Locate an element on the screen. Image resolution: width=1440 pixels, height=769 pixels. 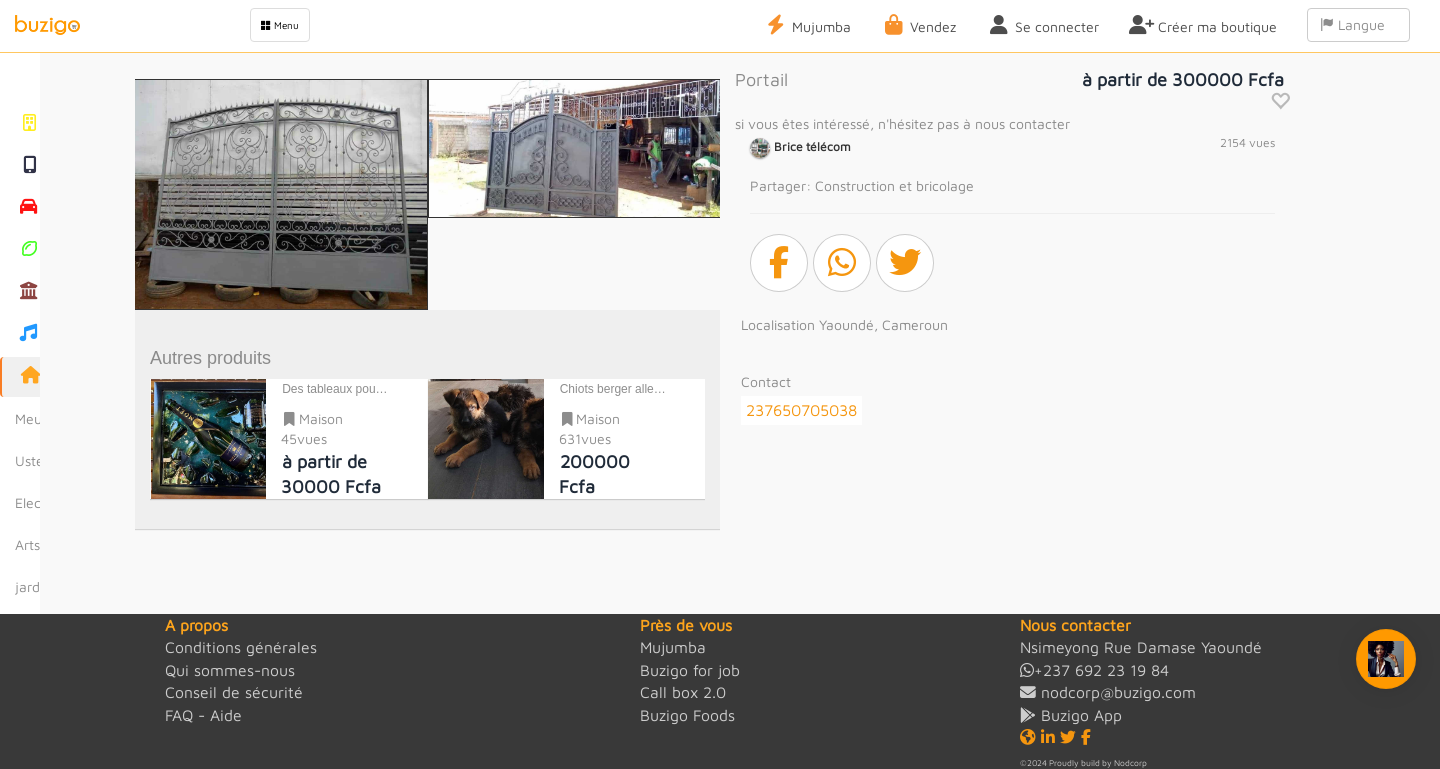
Buzigo Foods is located at coordinates (687, 715).